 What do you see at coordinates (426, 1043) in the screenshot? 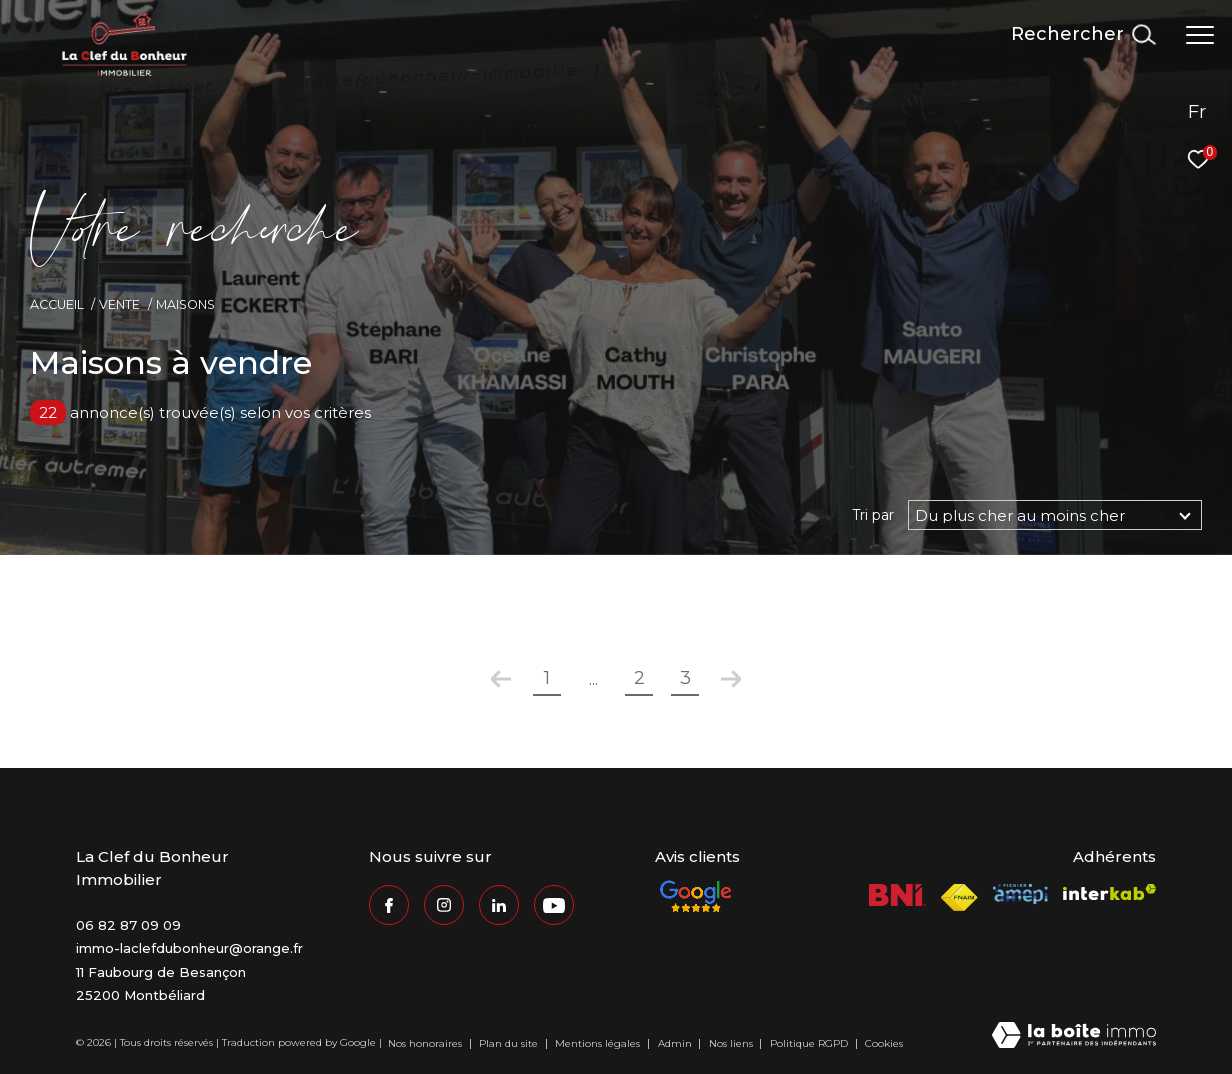
I see `Nos honoraires` at bounding box center [426, 1043].